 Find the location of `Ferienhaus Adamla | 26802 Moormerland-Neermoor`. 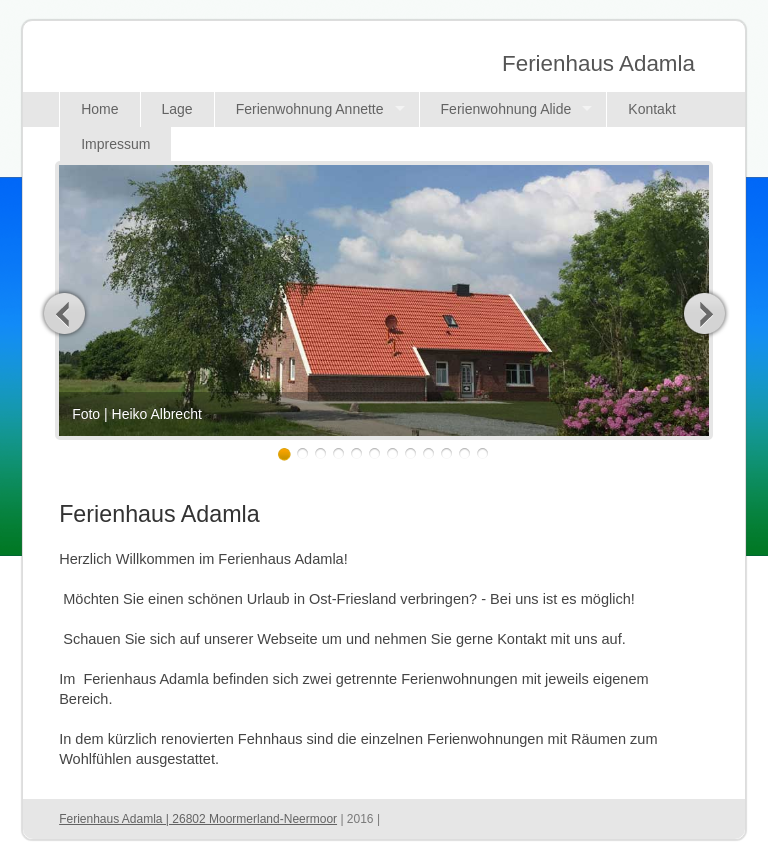

Ferienhaus Adamla | 26802 Moormerland-Neermoor is located at coordinates (198, 819).